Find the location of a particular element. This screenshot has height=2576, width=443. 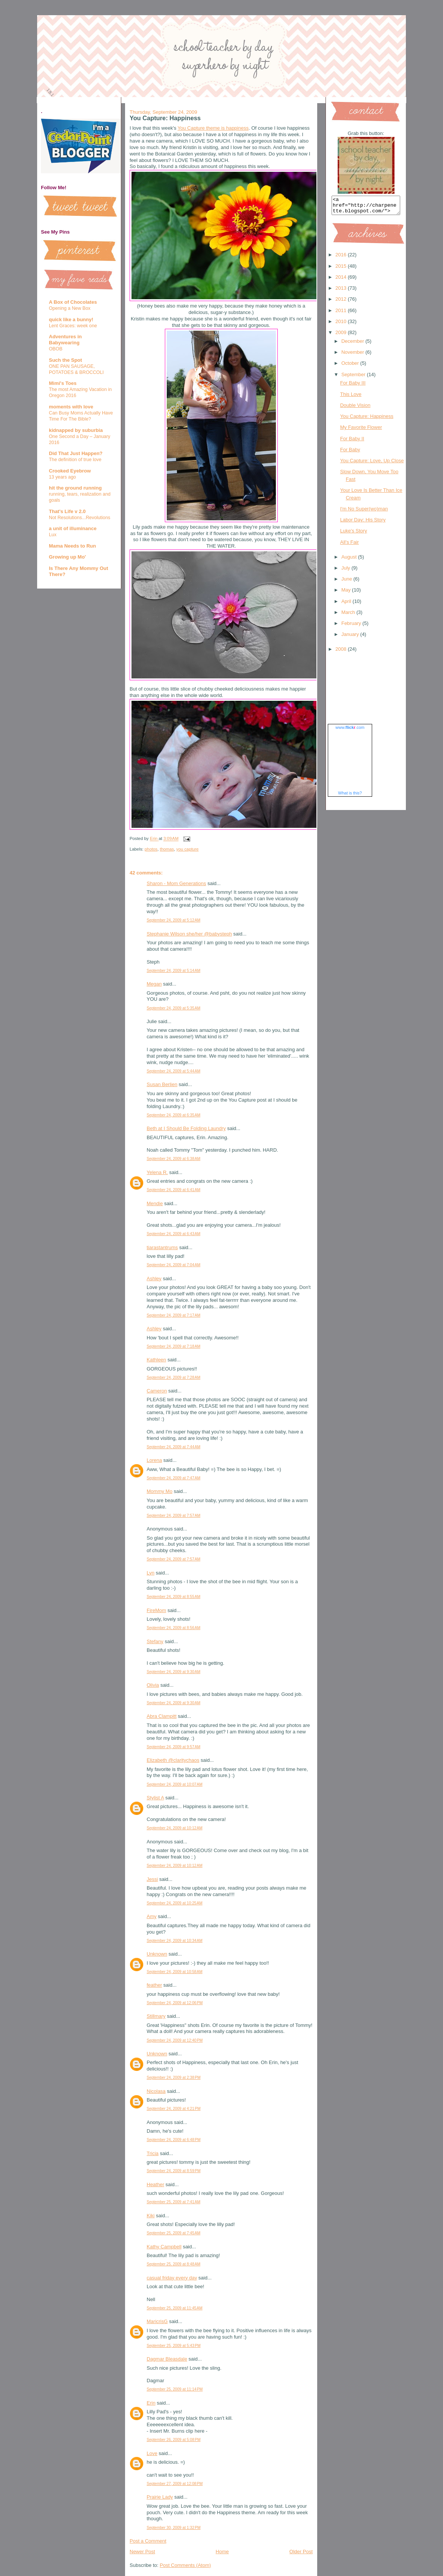

September 24, 2009 at 7:18 AM is located at coordinates (173, 1346).